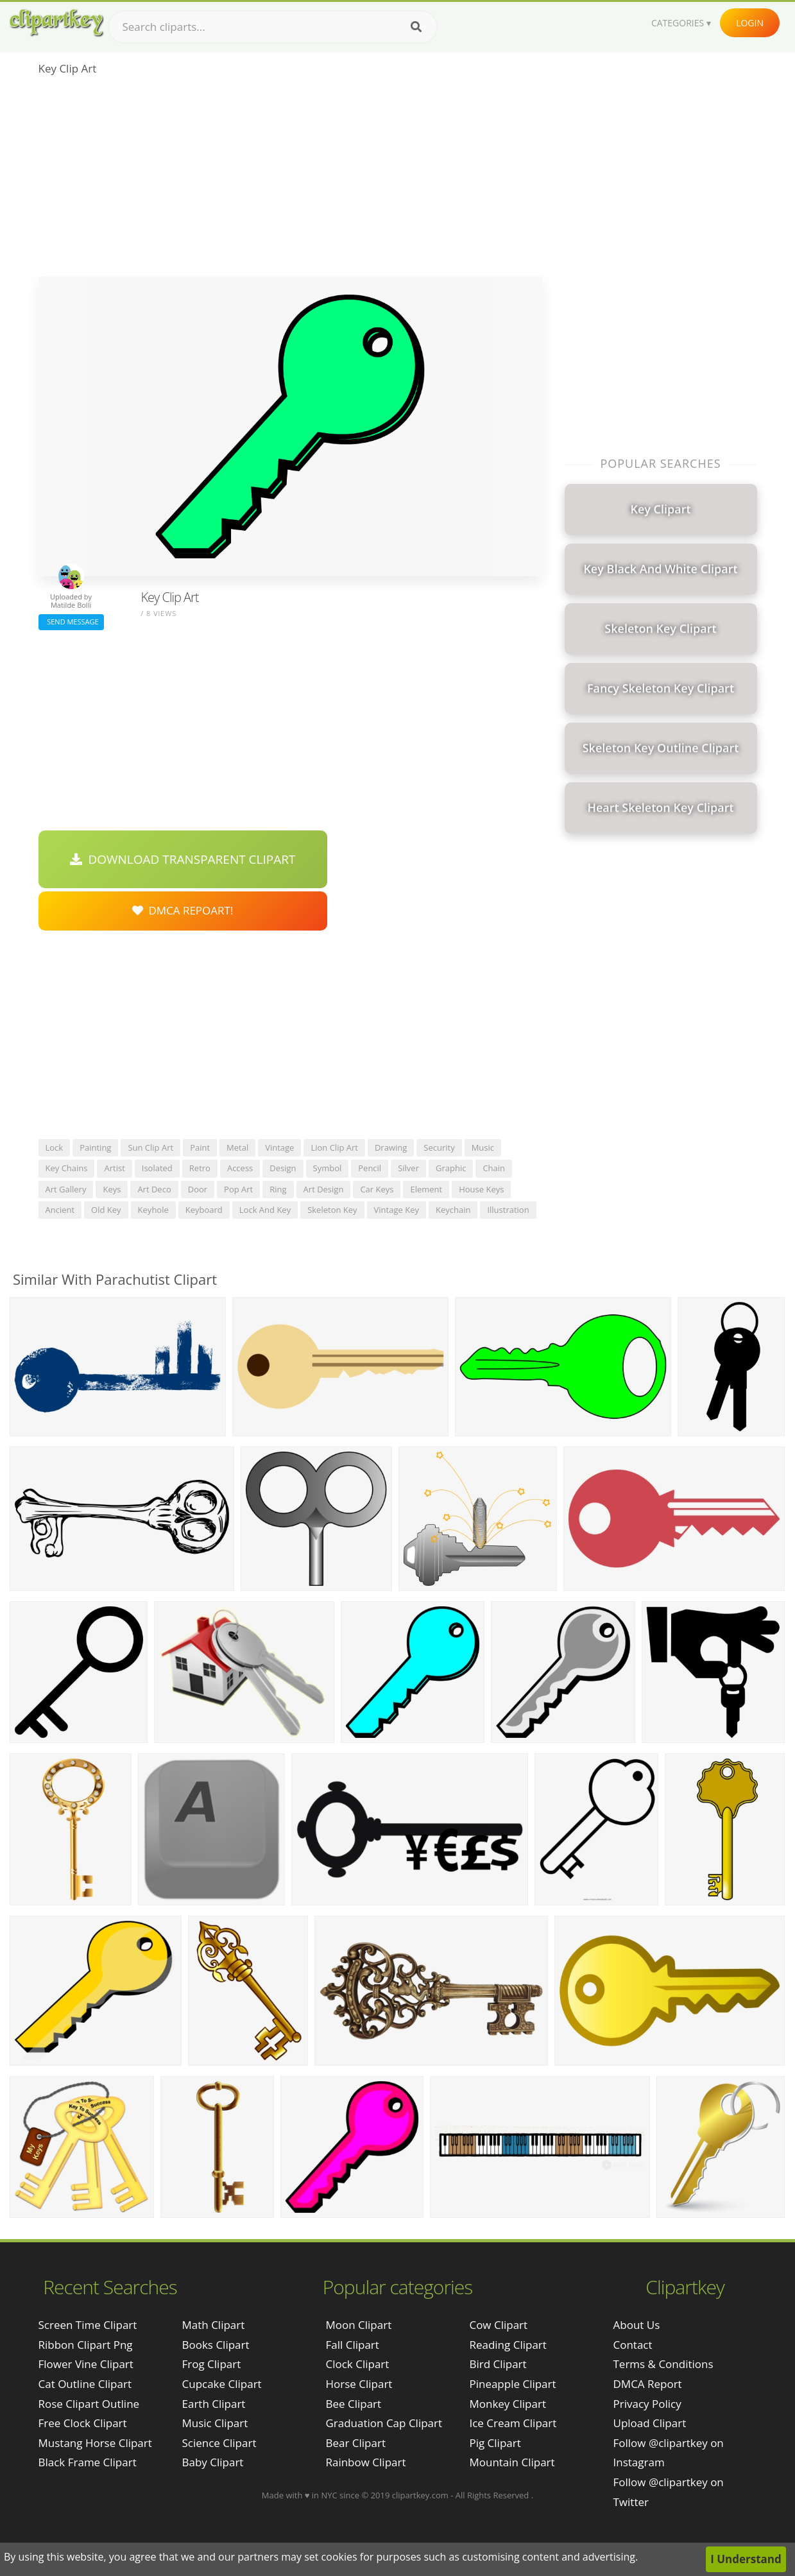 This screenshot has height=2576, width=795. Describe the element at coordinates (87, 2324) in the screenshot. I see `screen time clipart` at that location.